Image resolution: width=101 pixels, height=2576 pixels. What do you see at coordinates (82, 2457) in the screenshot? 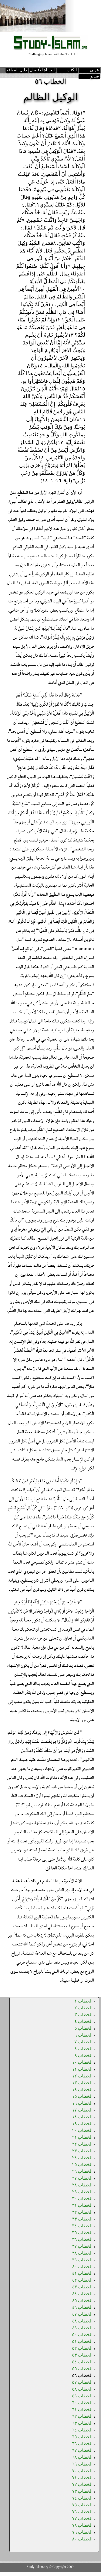
I see `الخطاب ٦٨` at bounding box center [82, 2457].